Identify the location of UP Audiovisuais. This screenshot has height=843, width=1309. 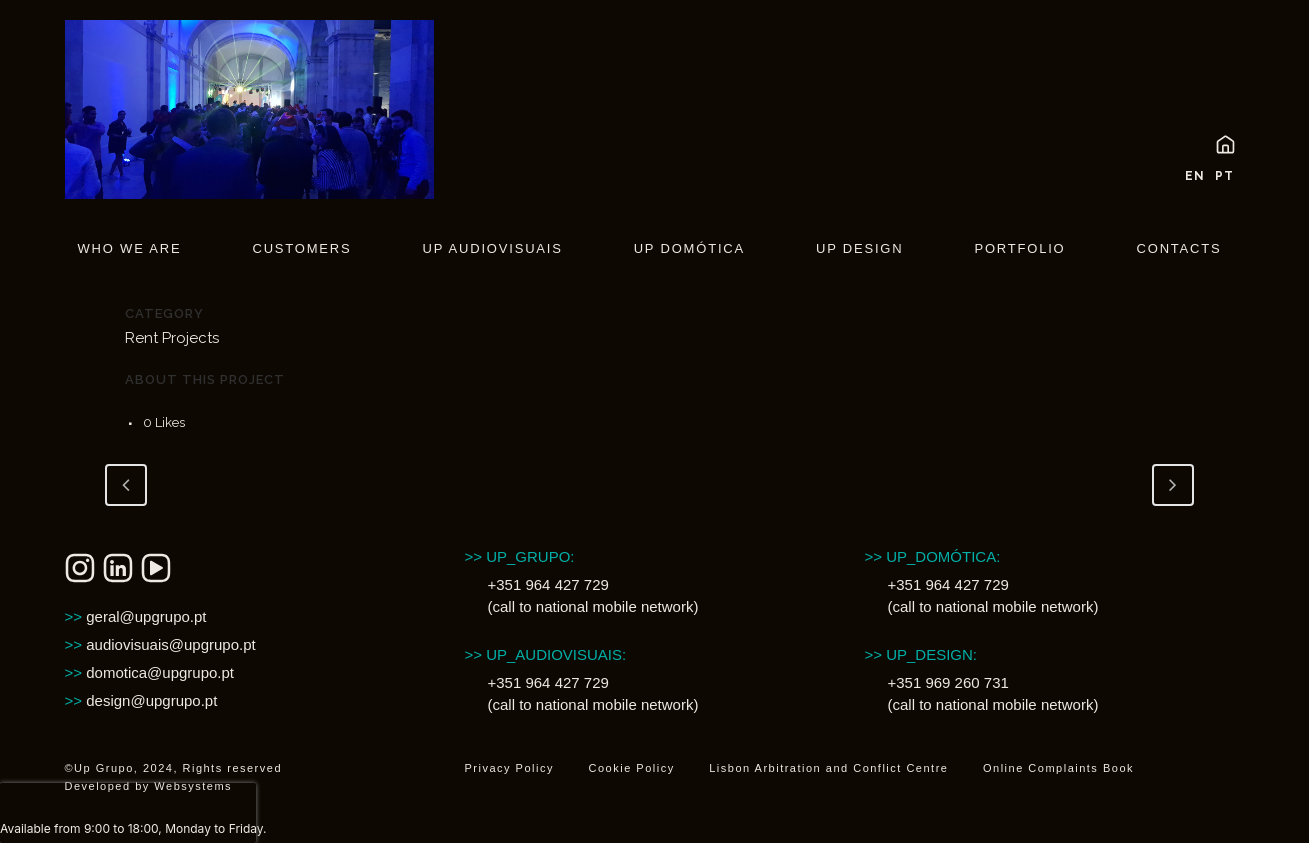
(492, 248).